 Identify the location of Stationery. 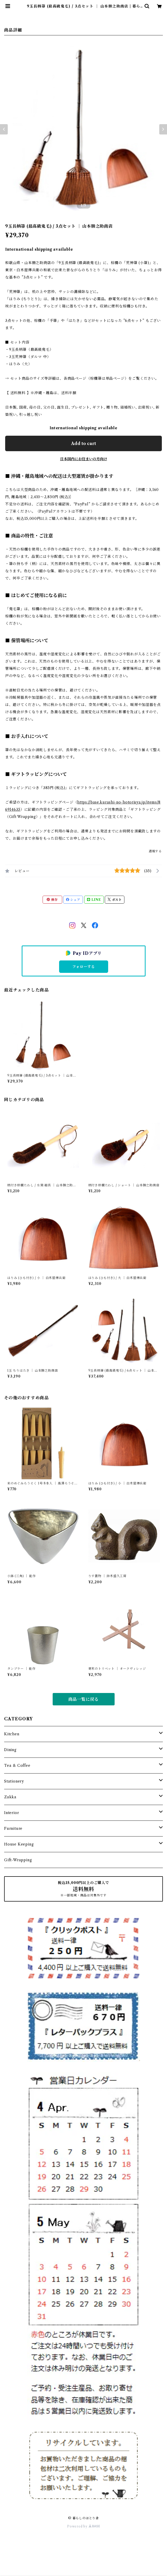
(14, 1781).